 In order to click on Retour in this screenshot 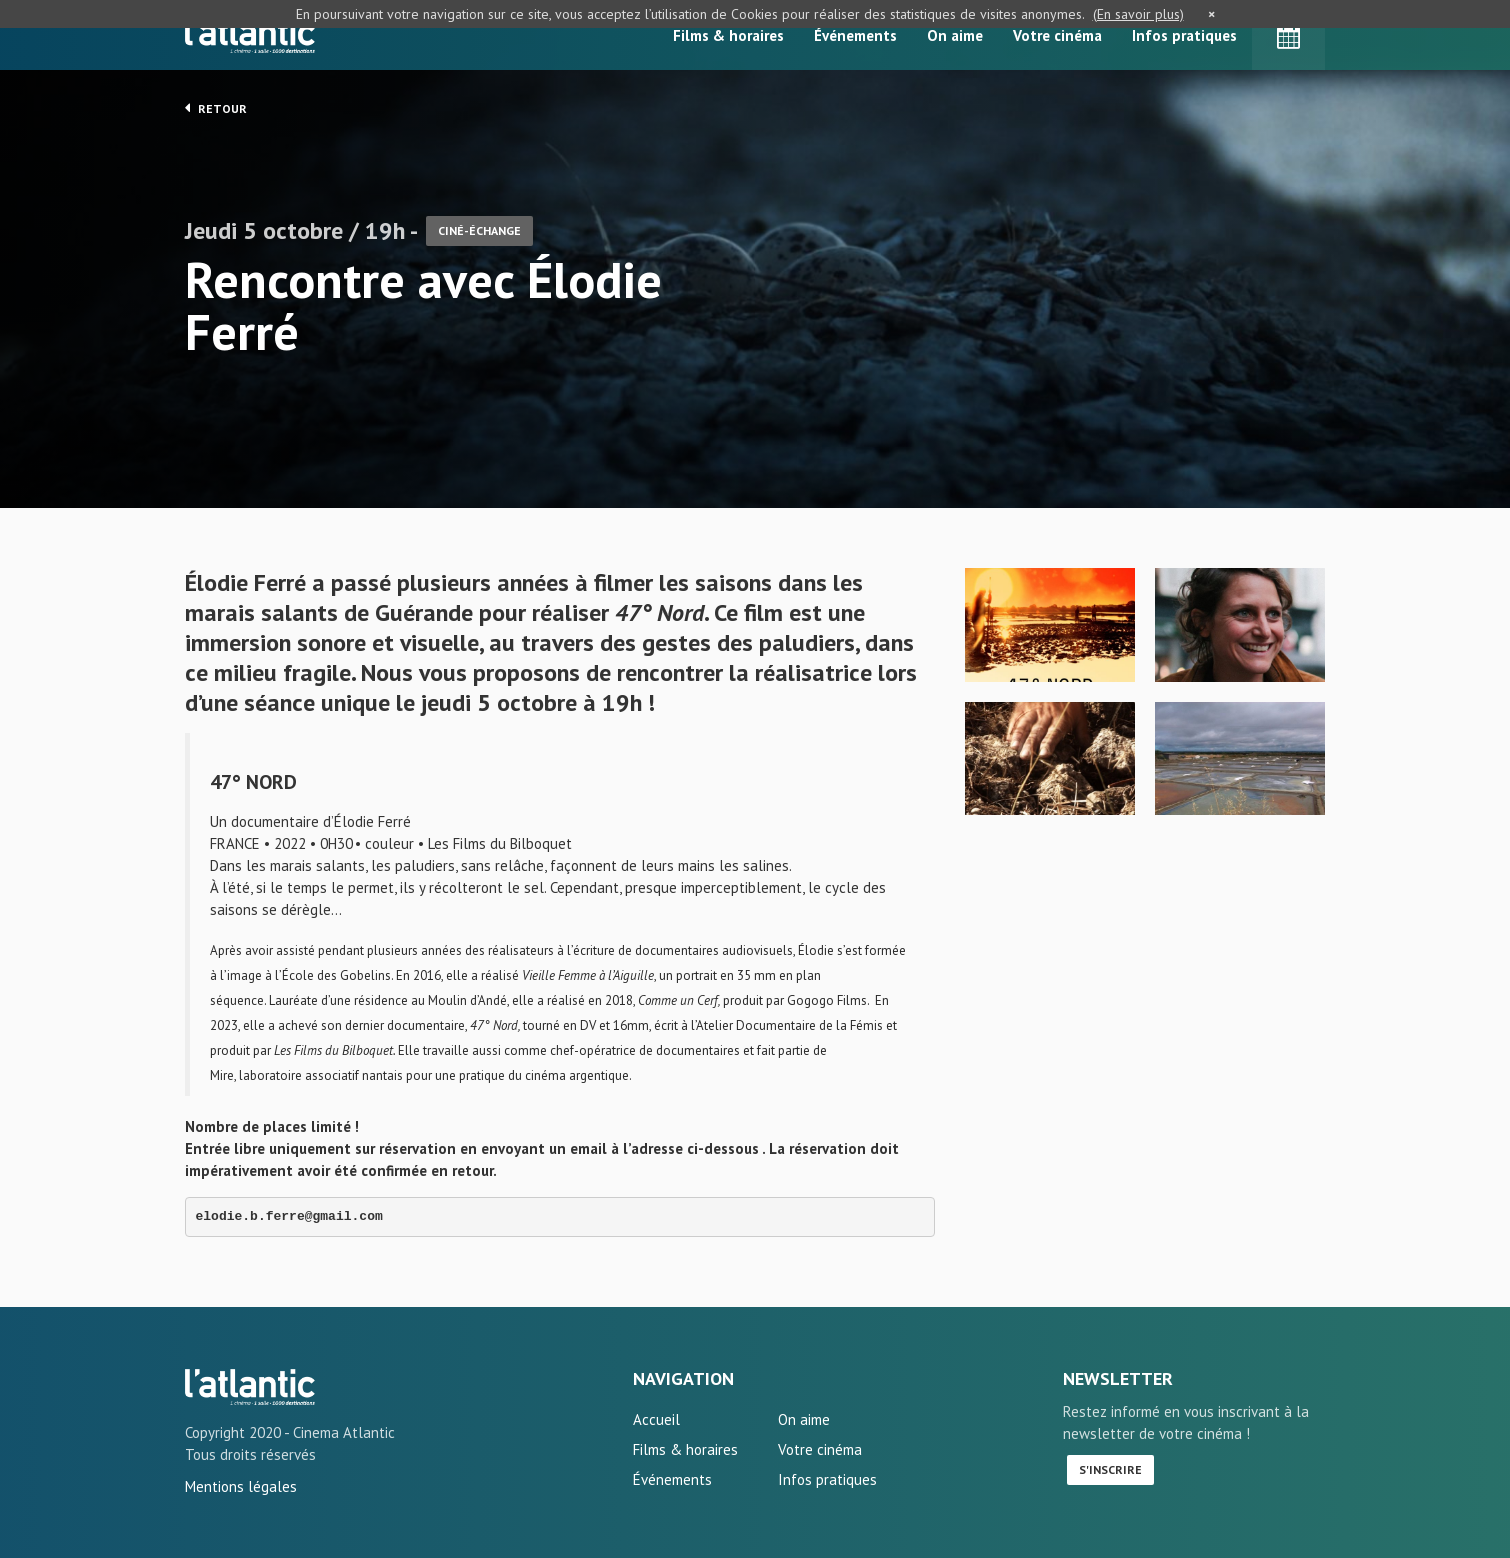, I will do `click(216, 108)`.